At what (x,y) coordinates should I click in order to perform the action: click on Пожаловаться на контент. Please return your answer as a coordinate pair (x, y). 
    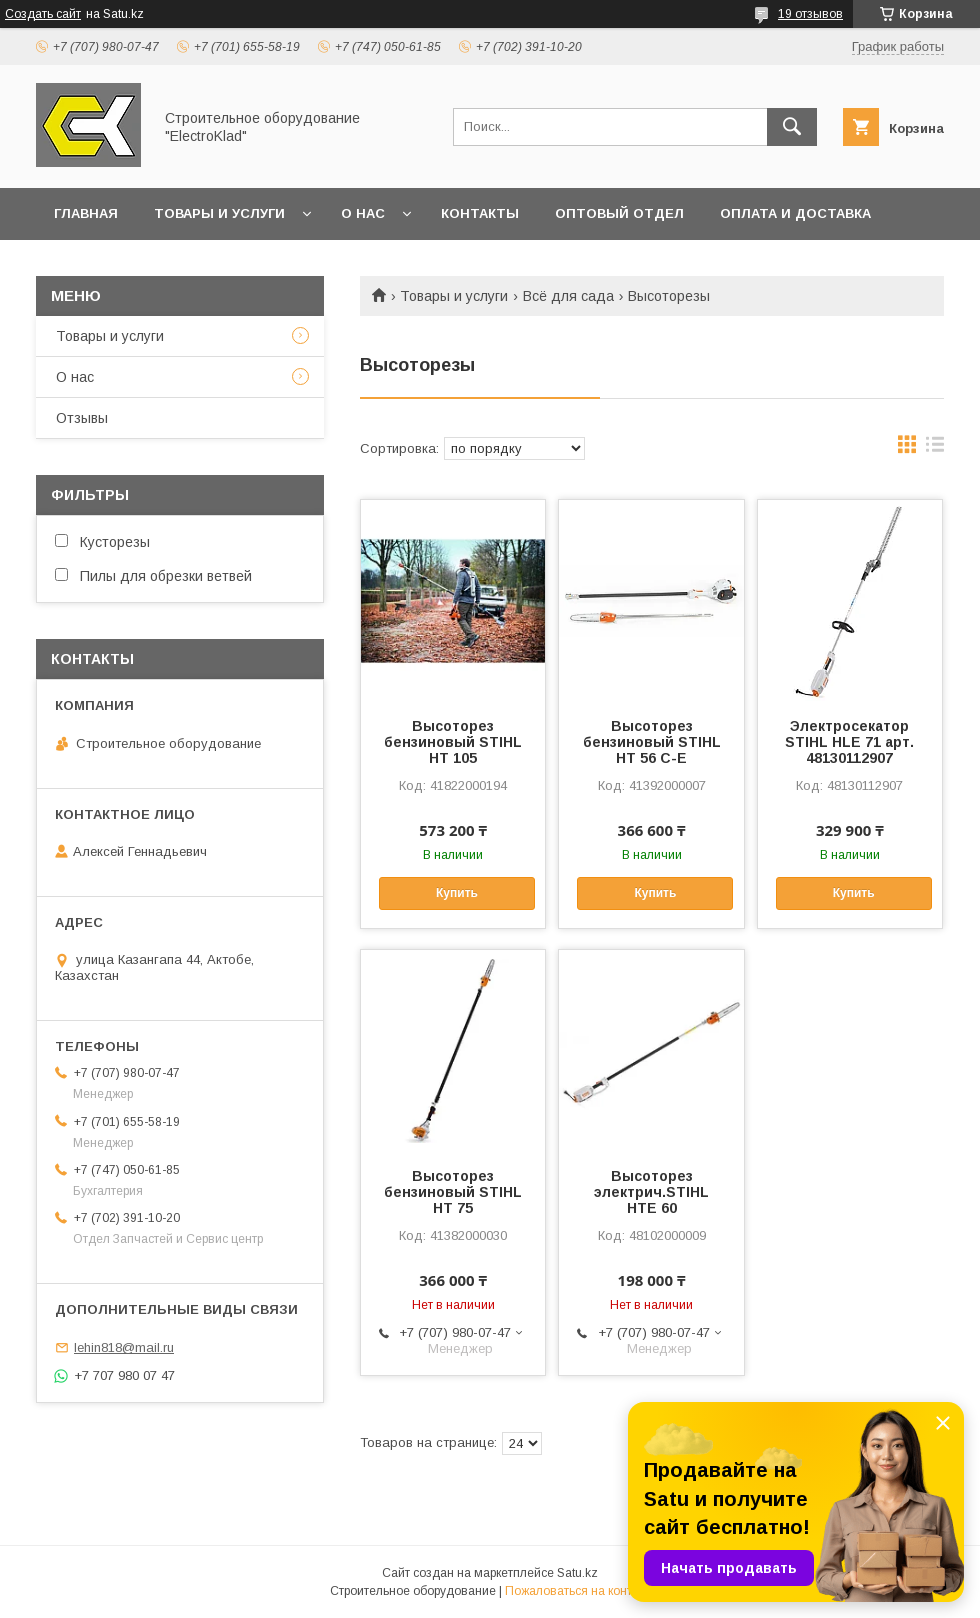
    Looking at the image, I should click on (578, 1591).